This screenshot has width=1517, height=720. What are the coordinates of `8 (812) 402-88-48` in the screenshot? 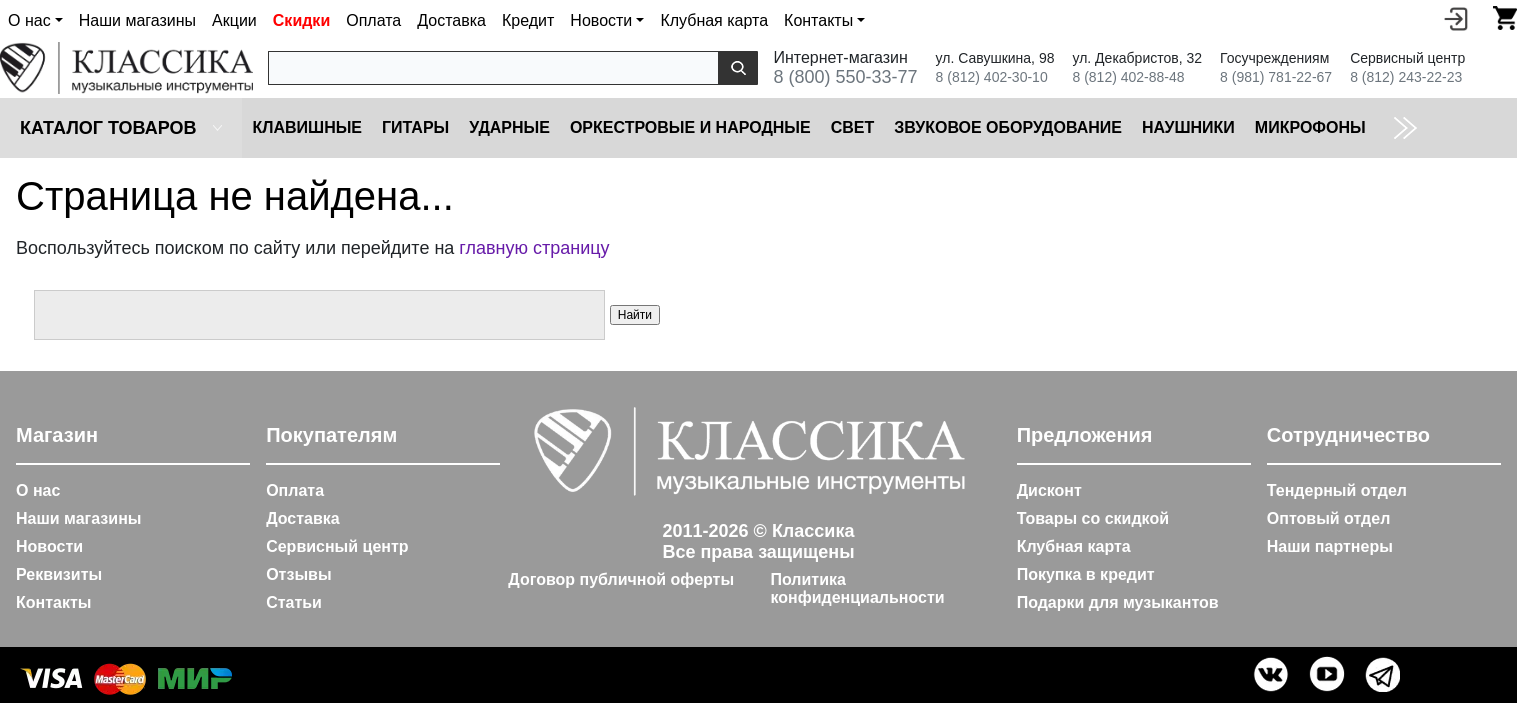 It's located at (1128, 77).